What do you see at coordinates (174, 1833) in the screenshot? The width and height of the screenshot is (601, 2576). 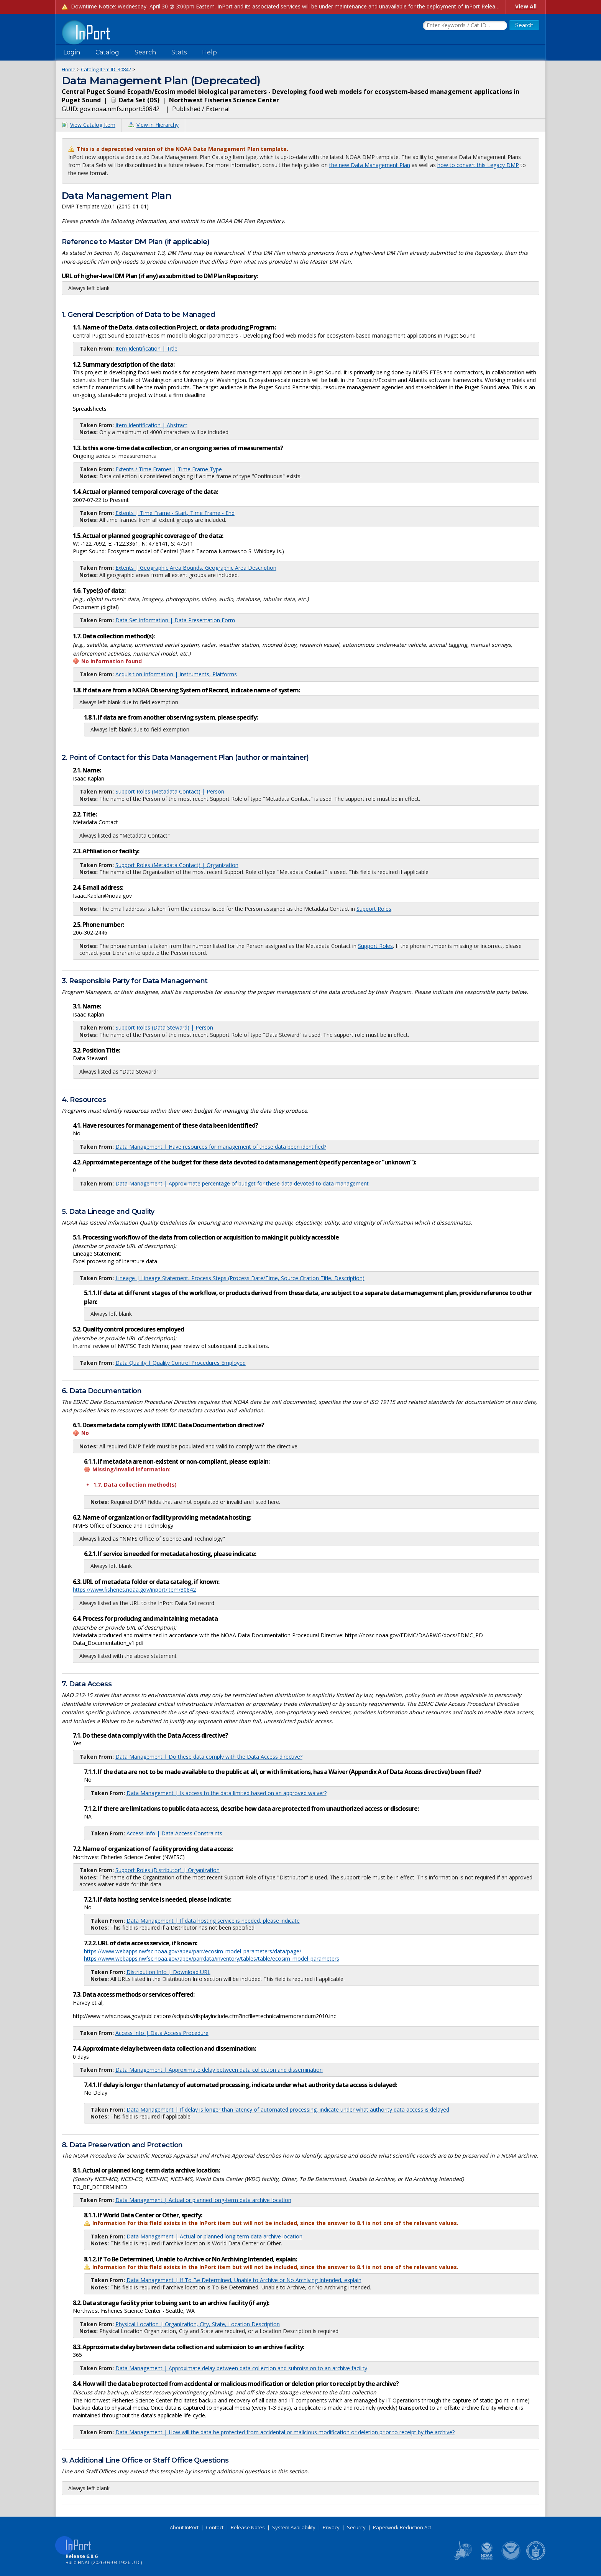 I see `Access Info | Data Access Constraints` at bounding box center [174, 1833].